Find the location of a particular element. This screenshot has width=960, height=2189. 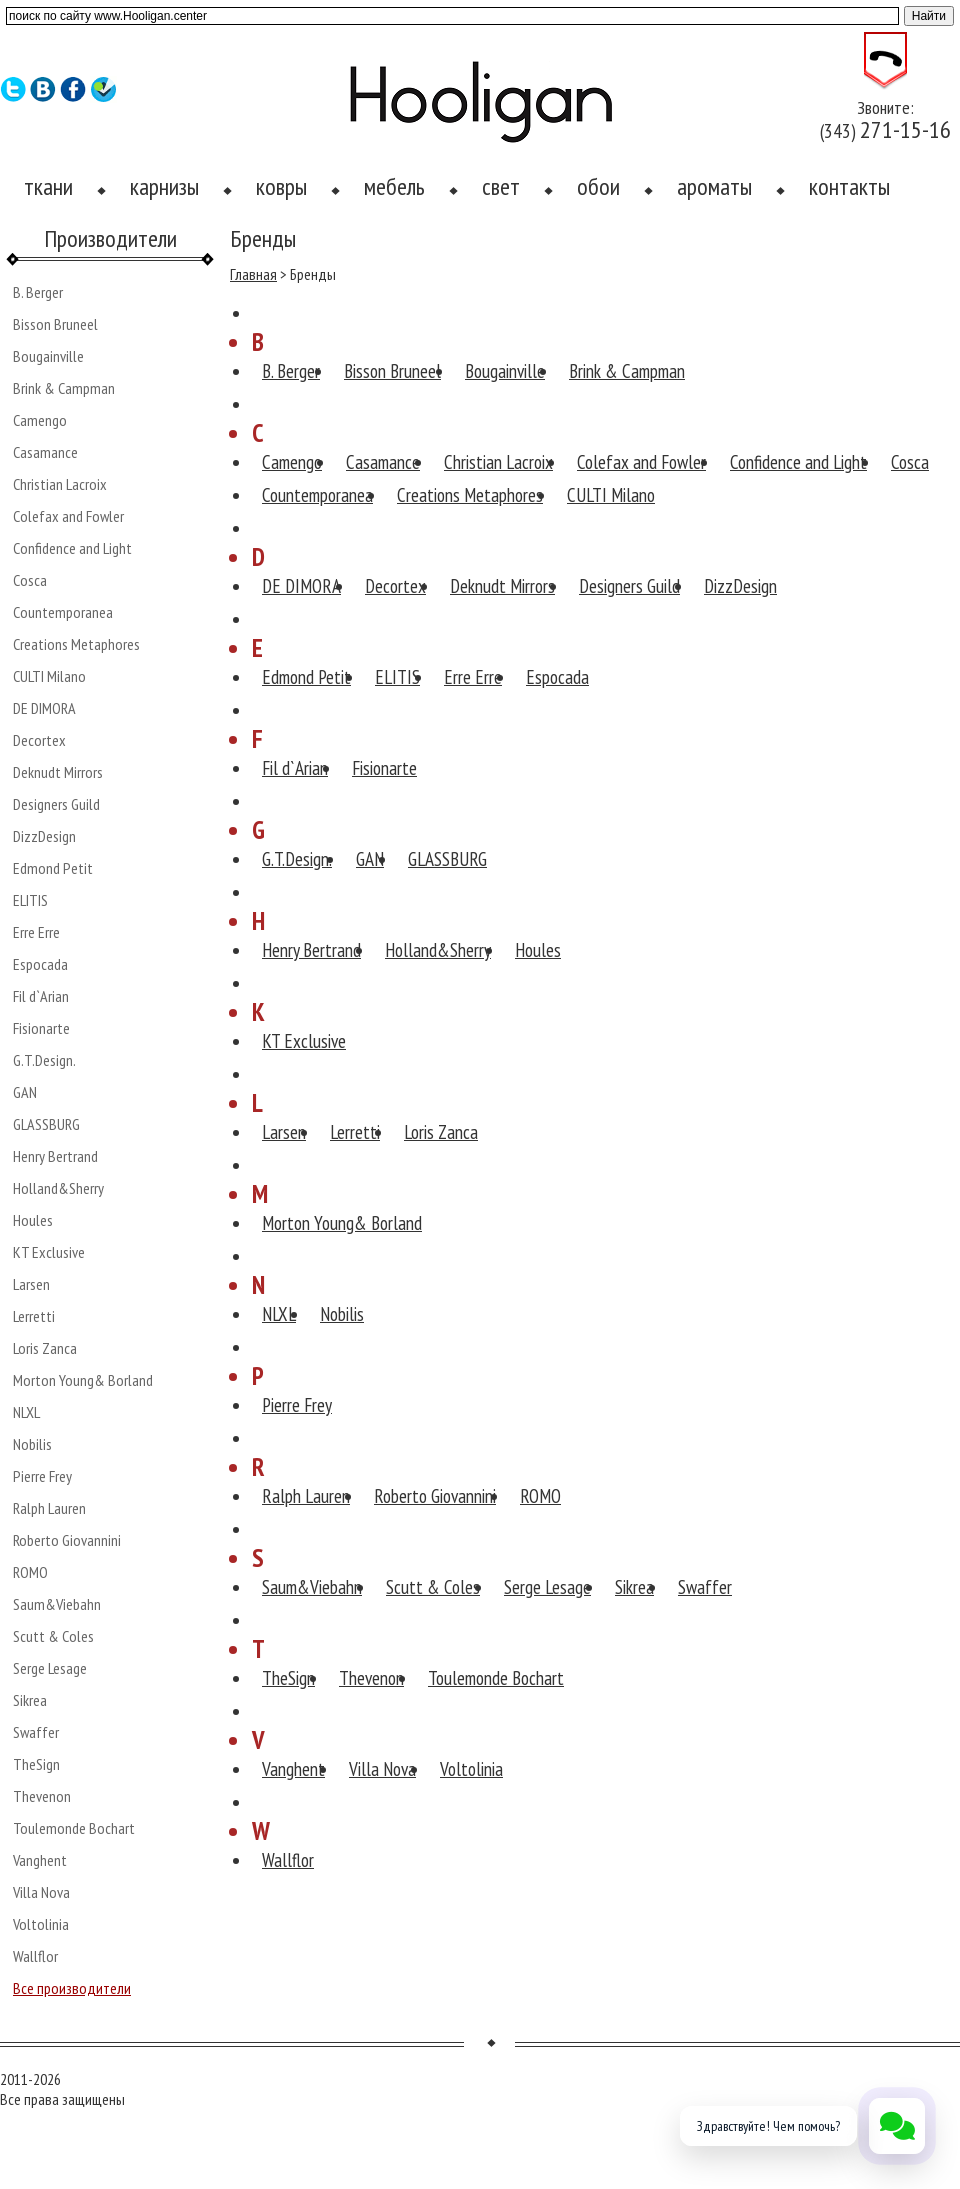

Toulemonde Bochart is located at coordinates (74, 1828).